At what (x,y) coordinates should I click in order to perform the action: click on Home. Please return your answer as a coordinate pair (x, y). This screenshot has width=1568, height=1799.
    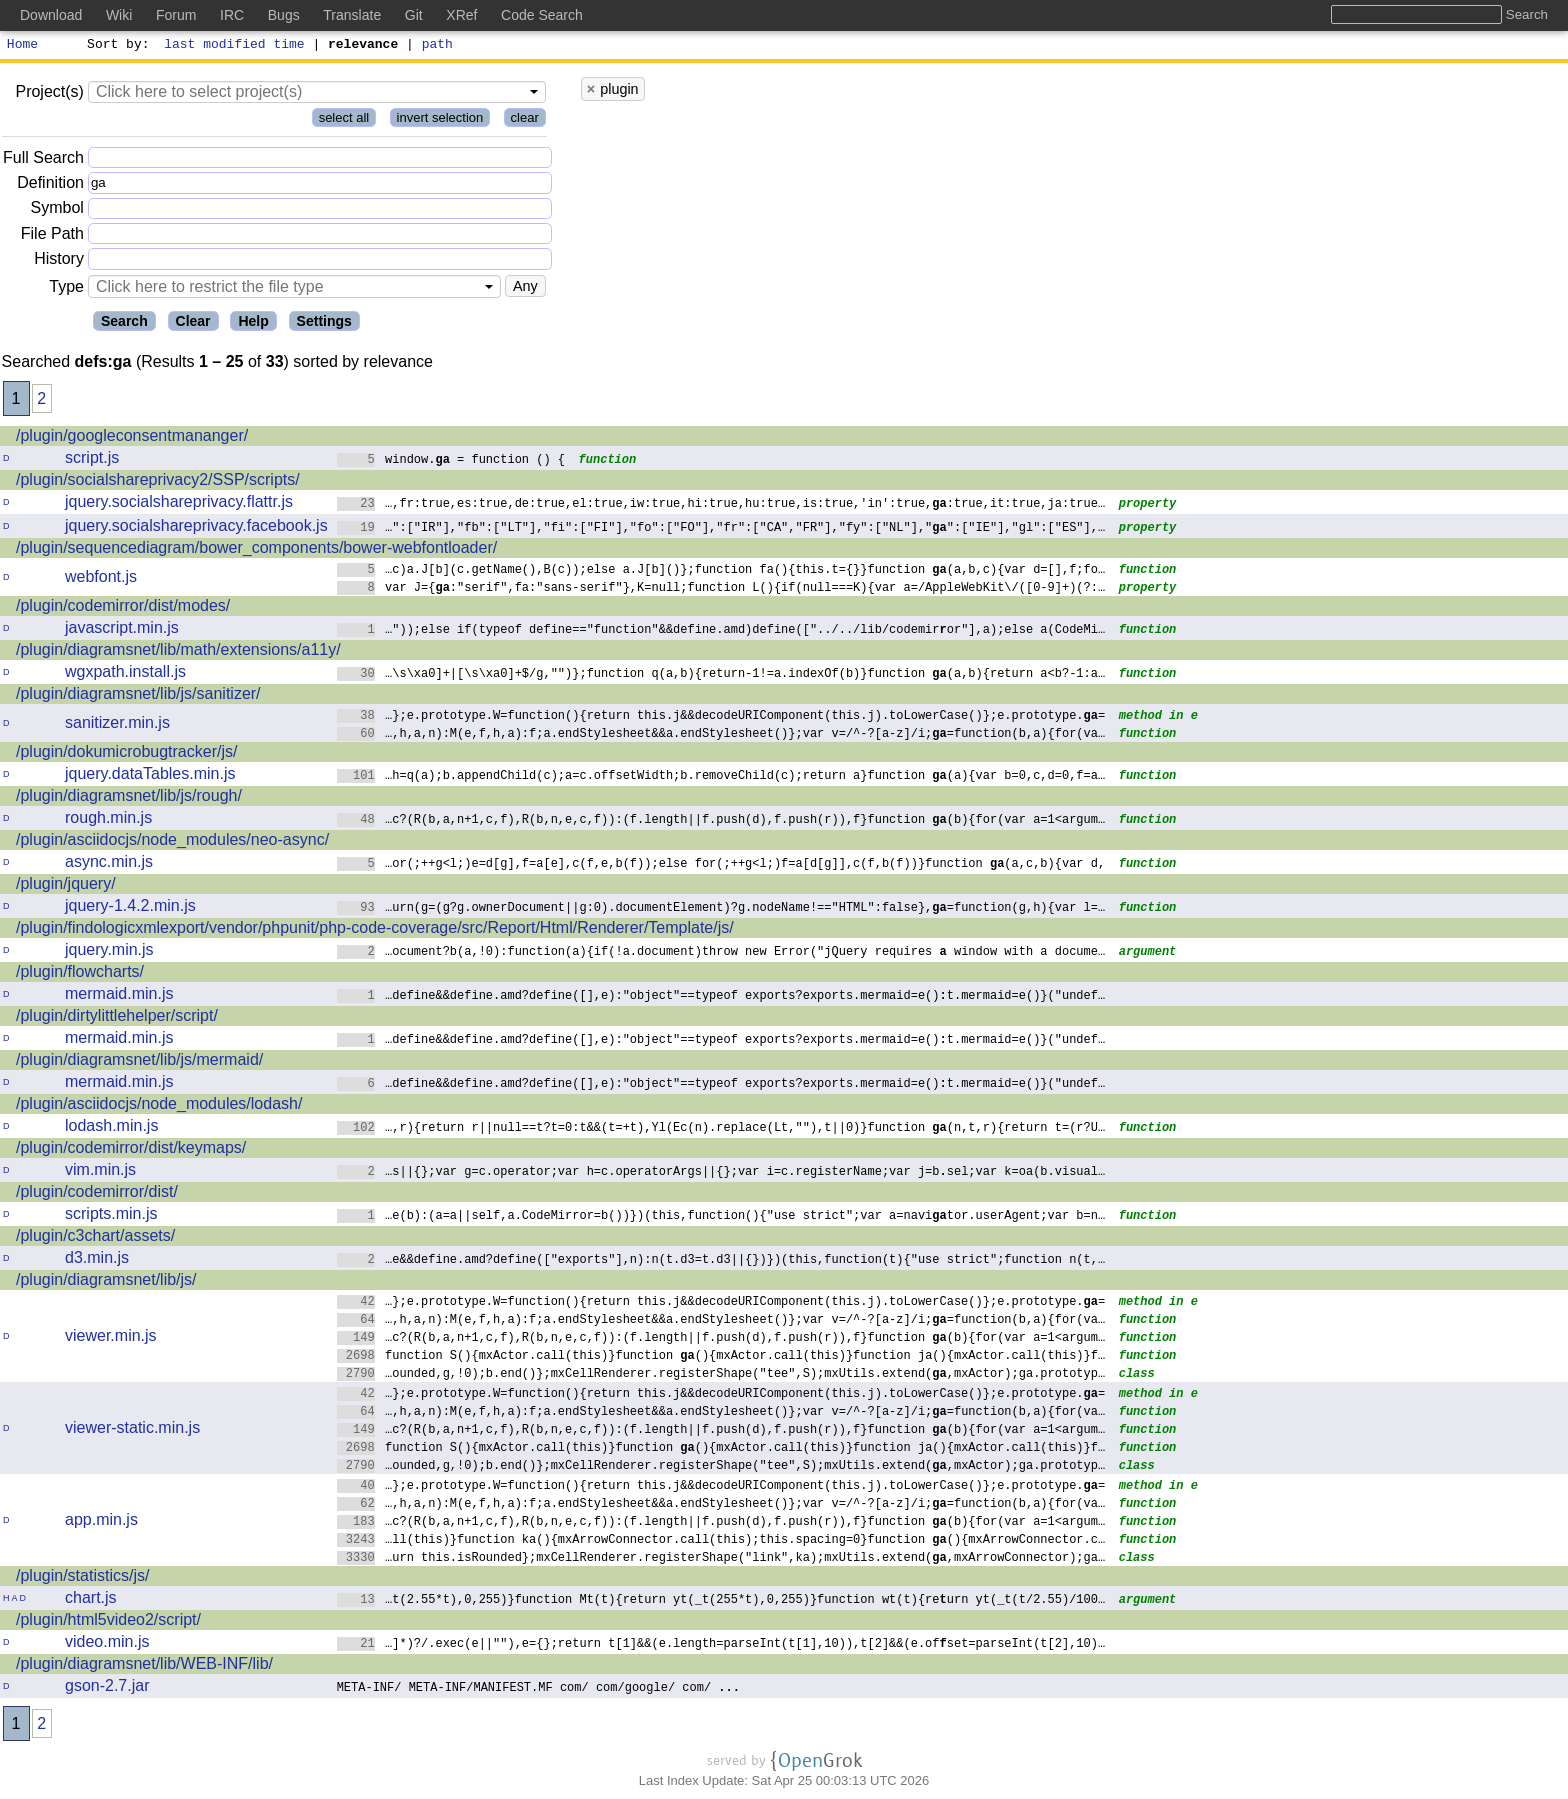
    Looking at the image, I should click on (22, 46).